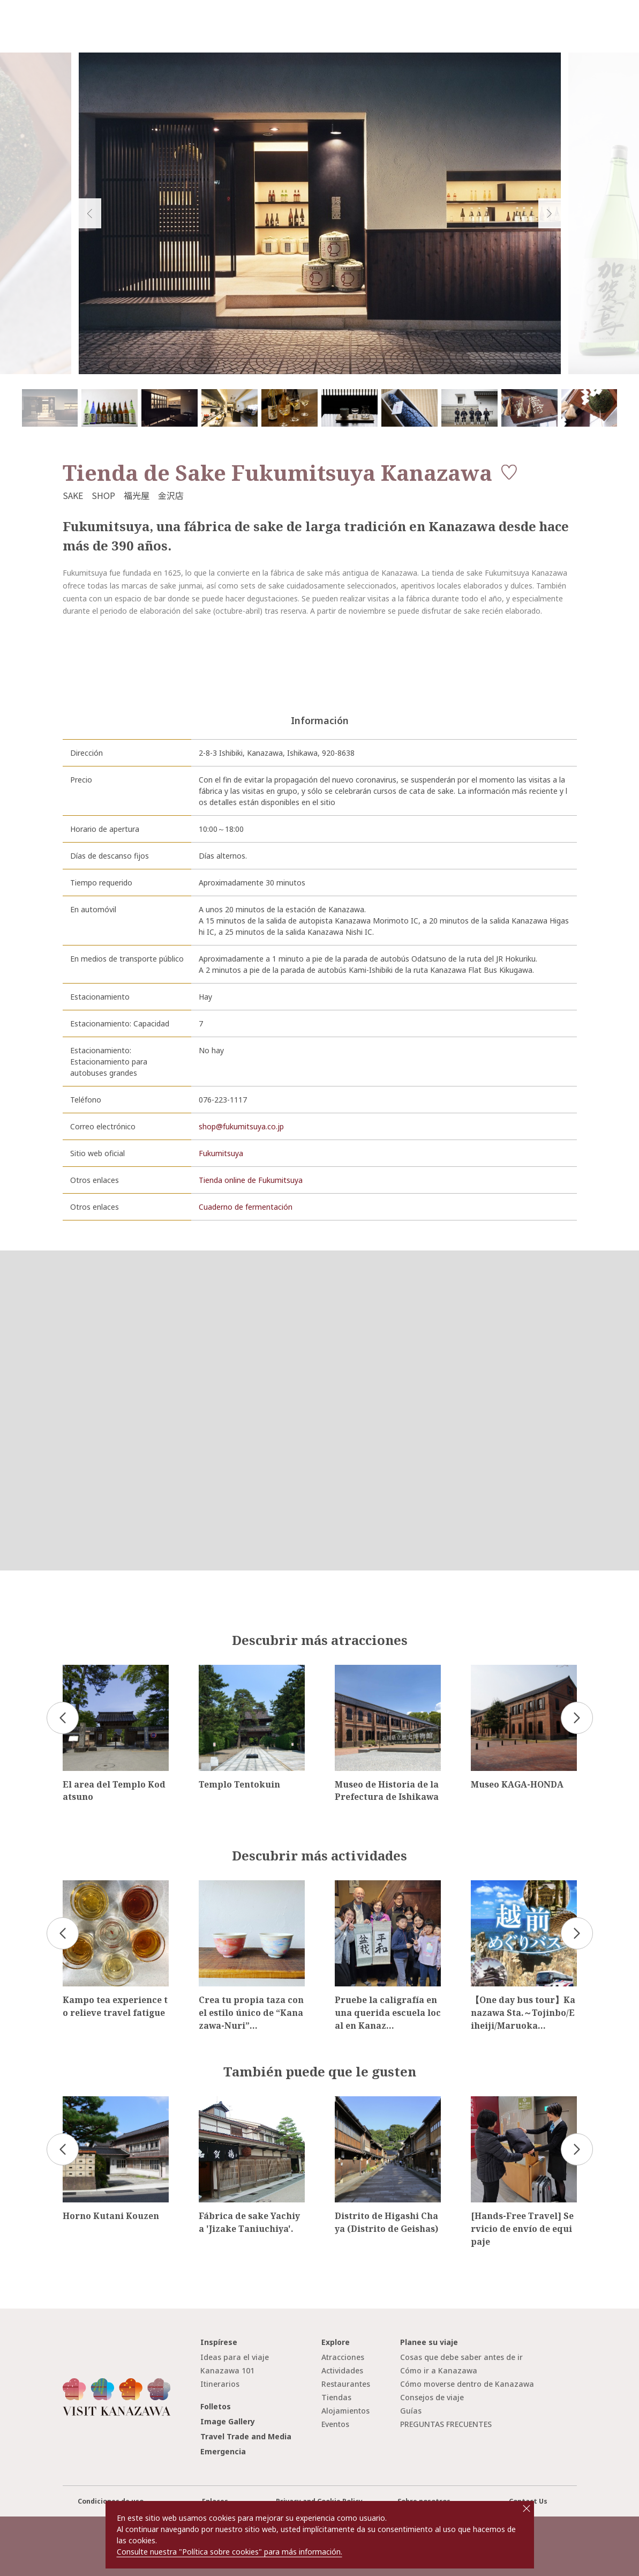 This screenshot has height=2576, width=639. I want to click on PREGUNTAS FRECUENTES, so click(446, 2424).